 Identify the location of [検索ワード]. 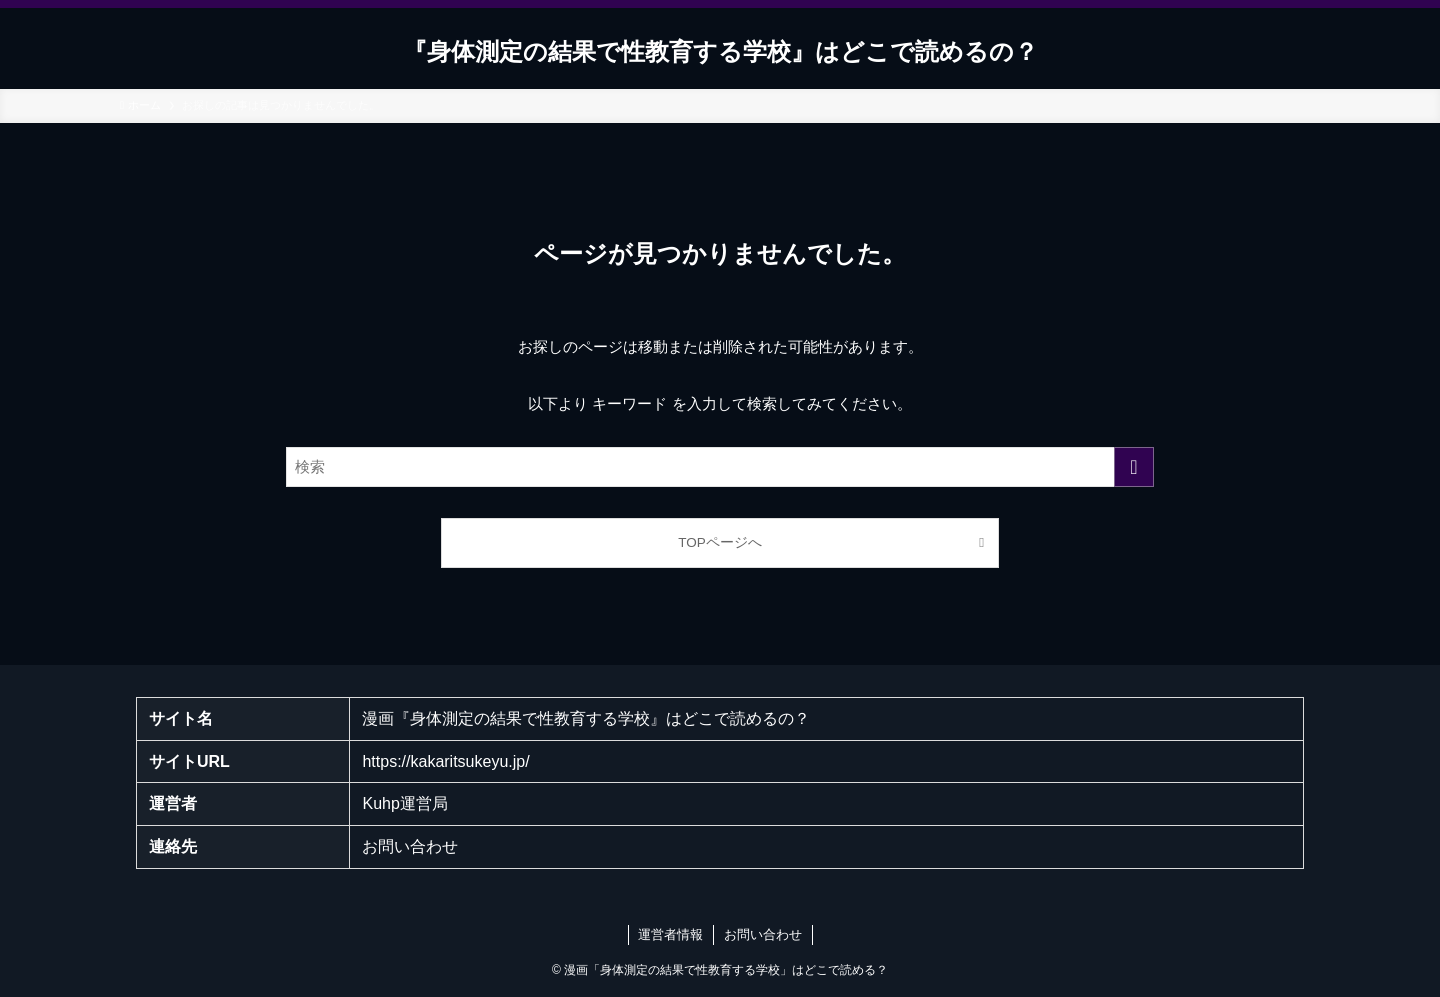
(720, 467).